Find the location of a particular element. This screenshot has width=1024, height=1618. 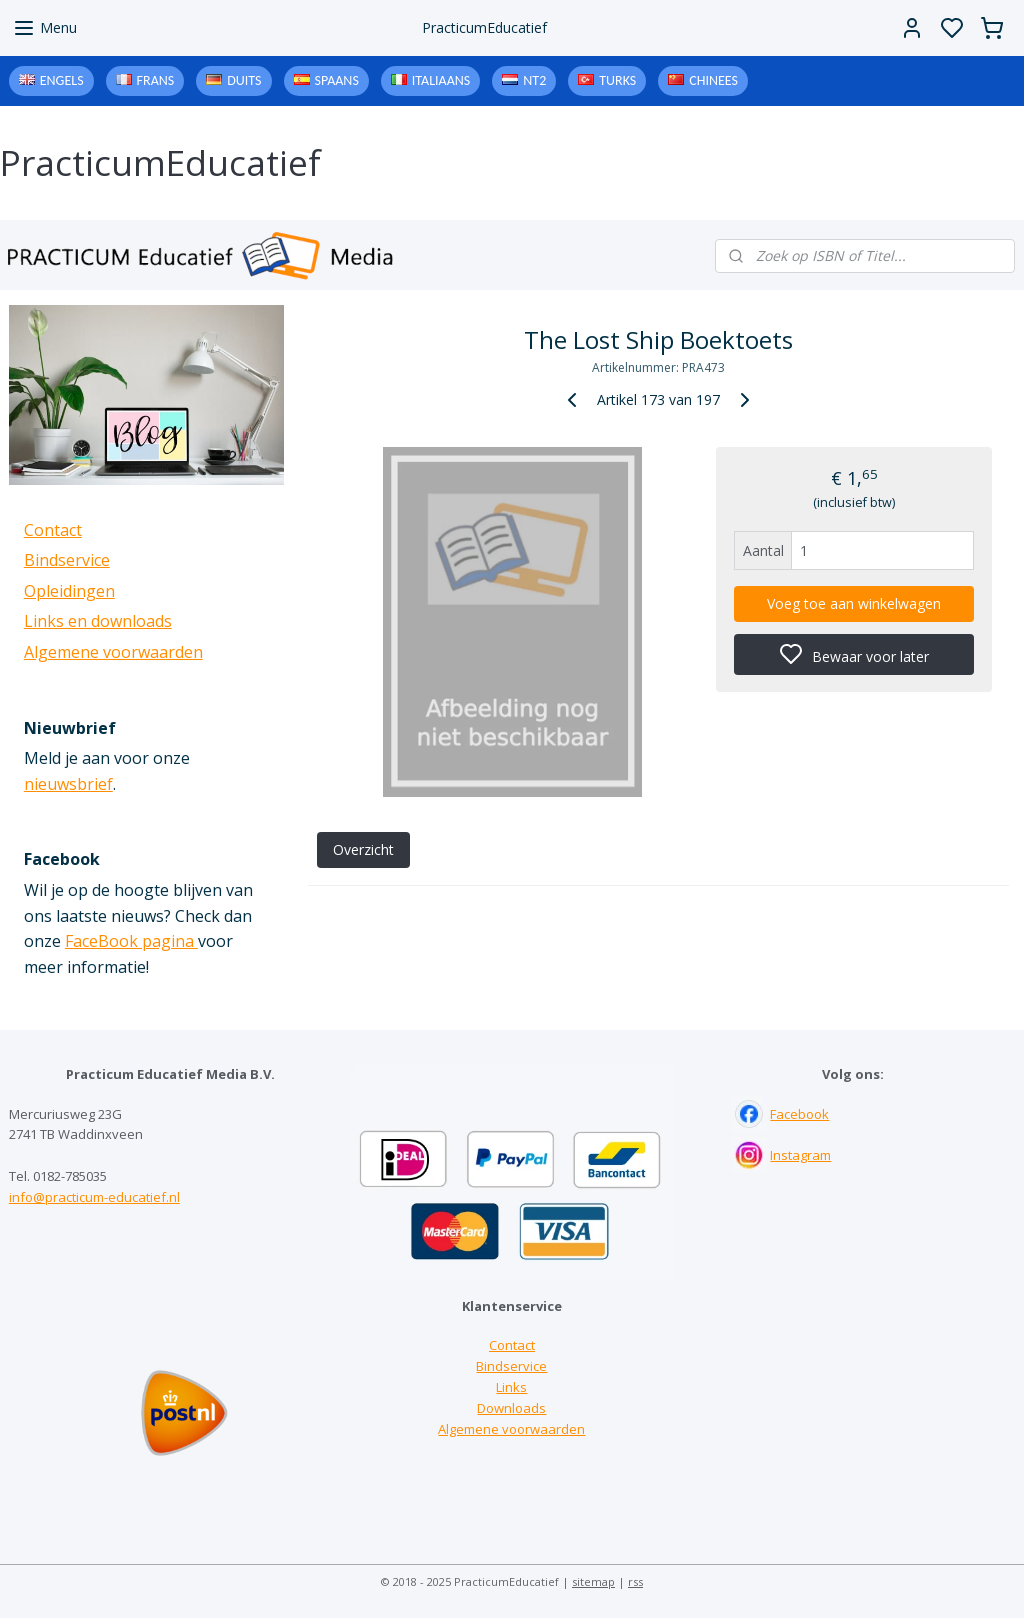

Spaans is located at coordinates (337, 80).